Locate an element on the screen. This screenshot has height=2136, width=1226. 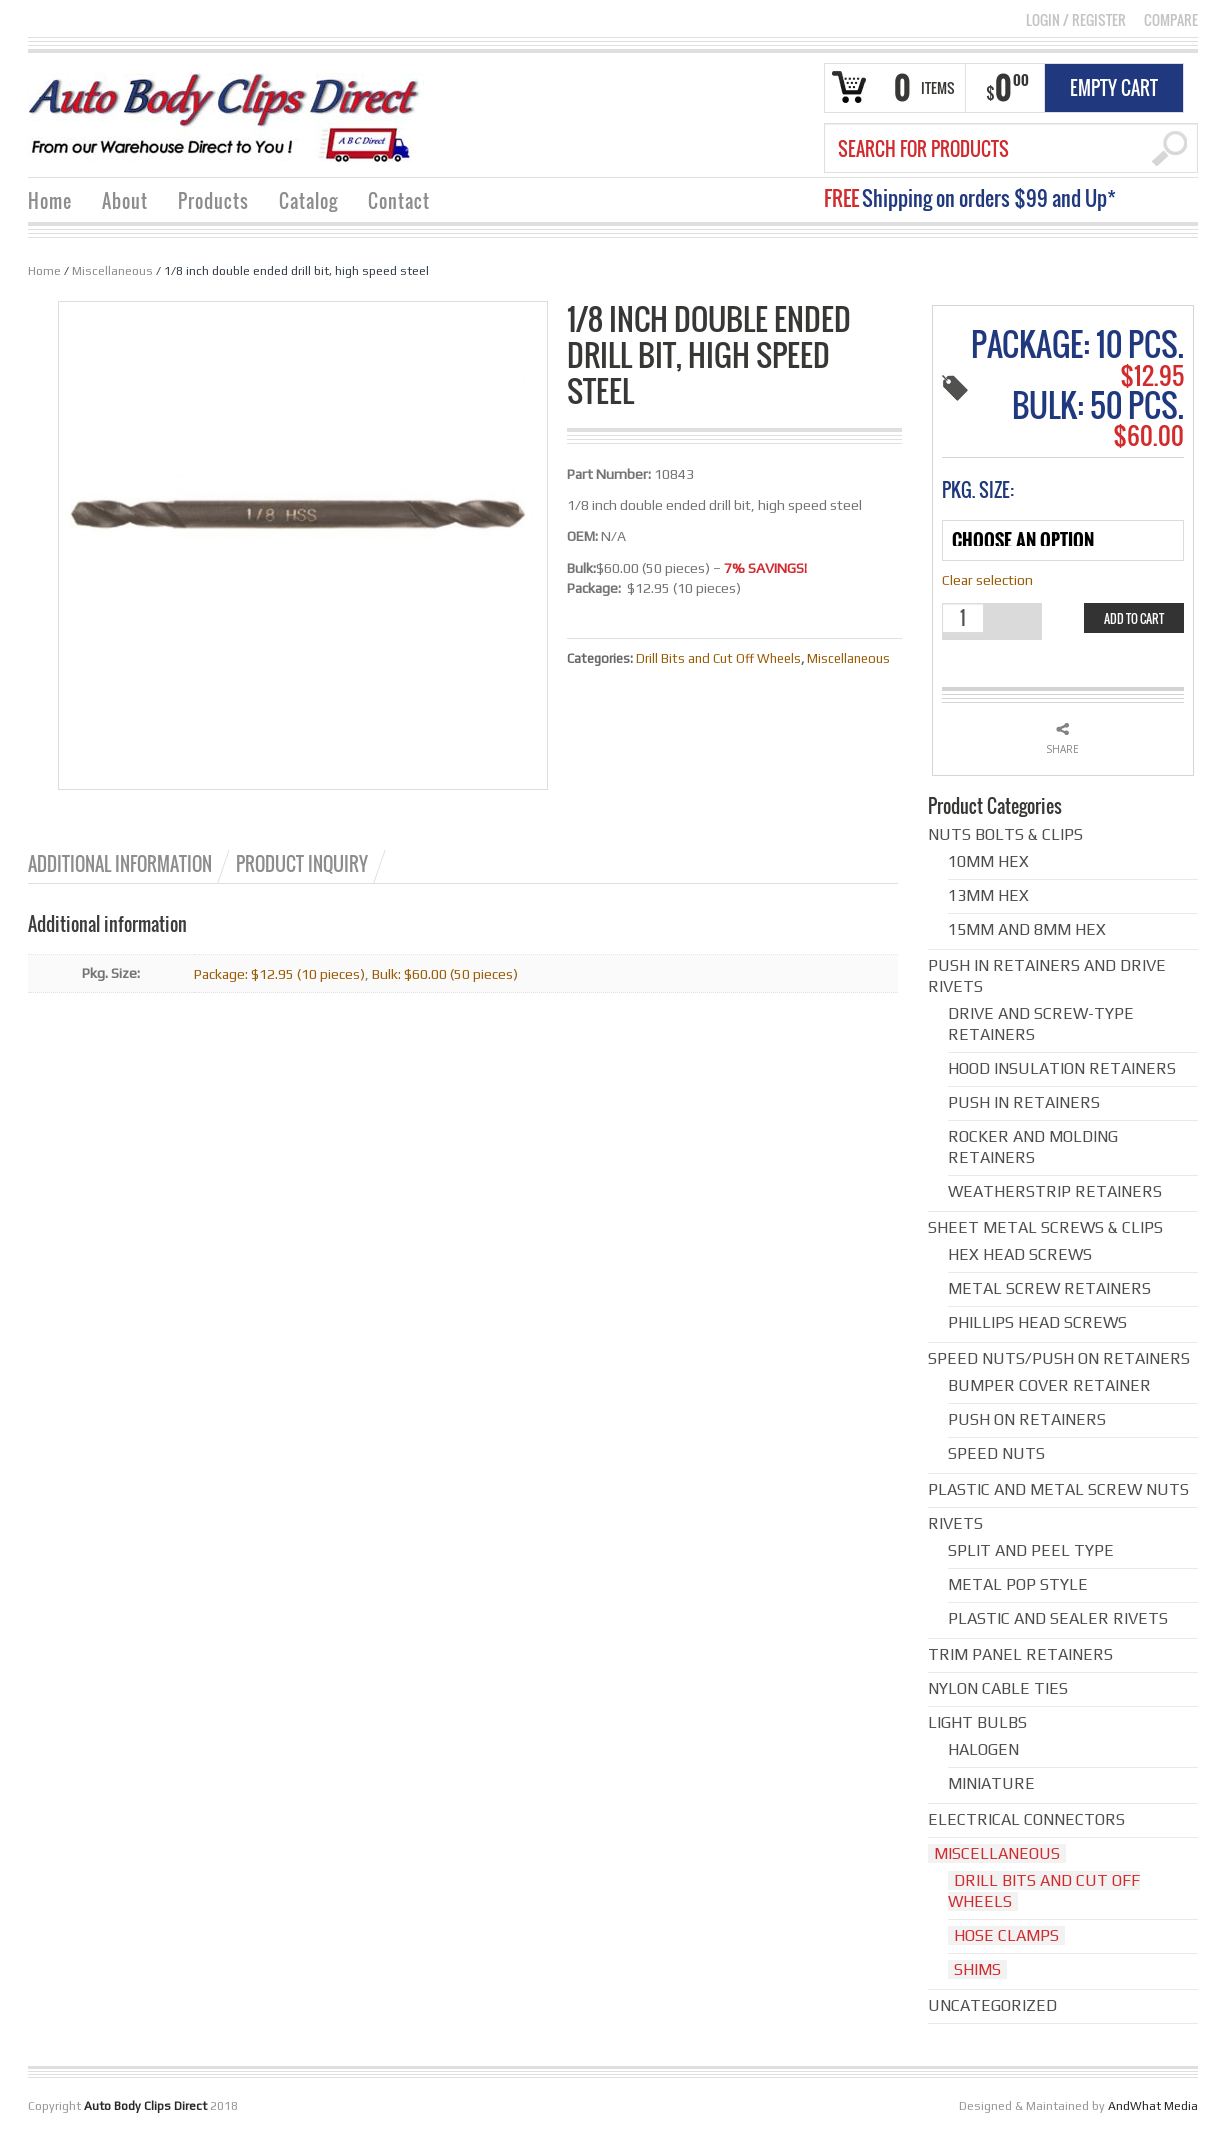
Push in Retainers is located at coordinates (1024, 1102).